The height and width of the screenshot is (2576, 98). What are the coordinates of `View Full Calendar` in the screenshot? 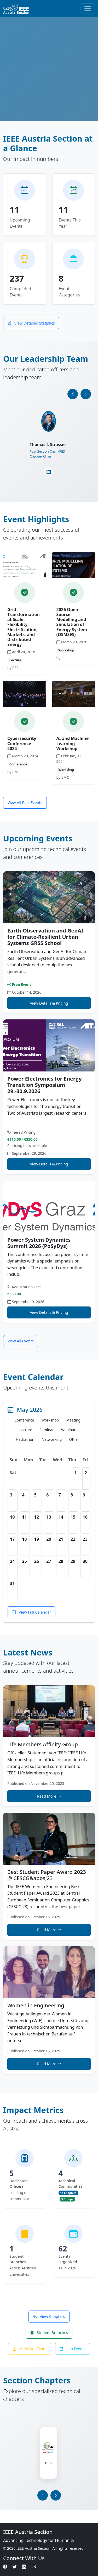 It's located at (31, 1612).